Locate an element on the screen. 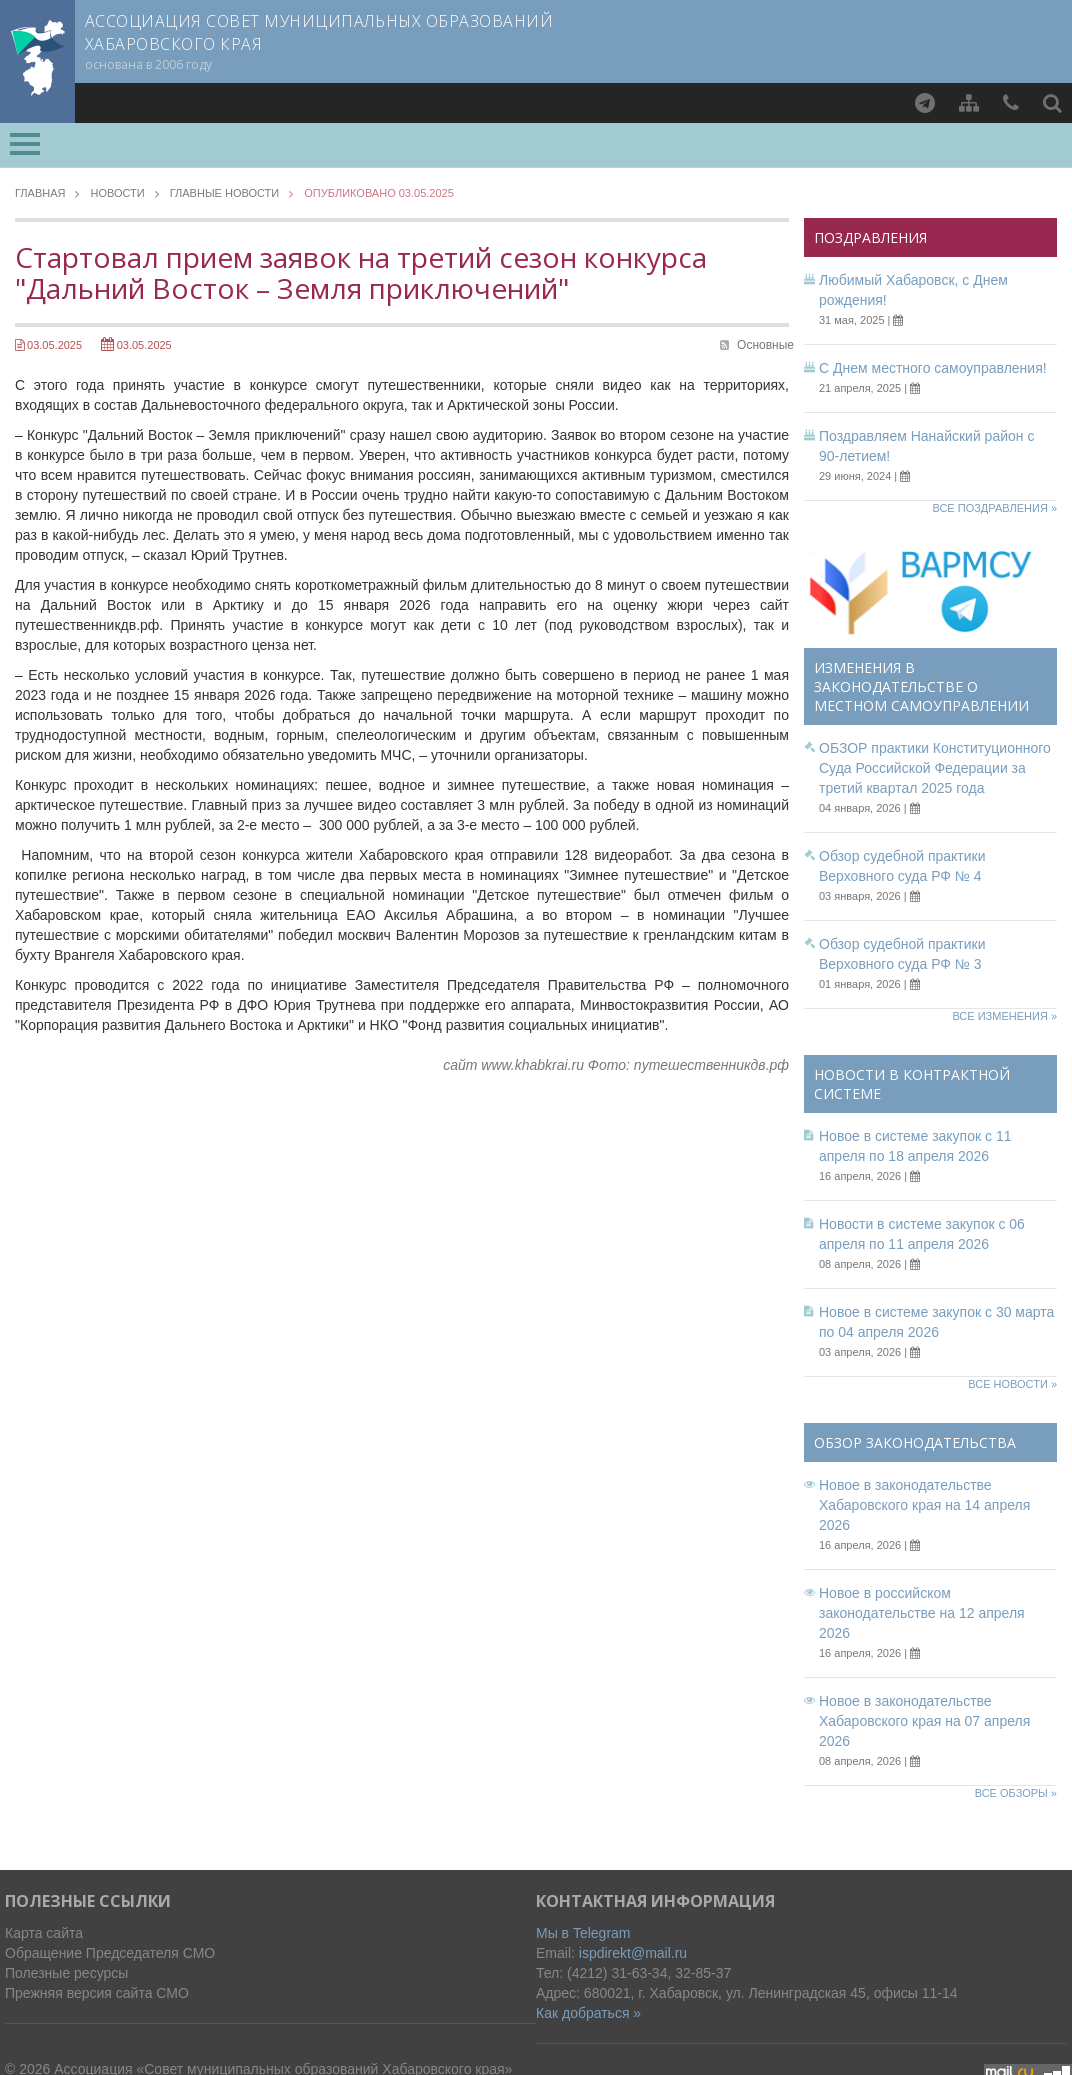  Новое в законодательстве Хабаровского края на 14 апреля 2026 is located at coordinates (924, 1505).